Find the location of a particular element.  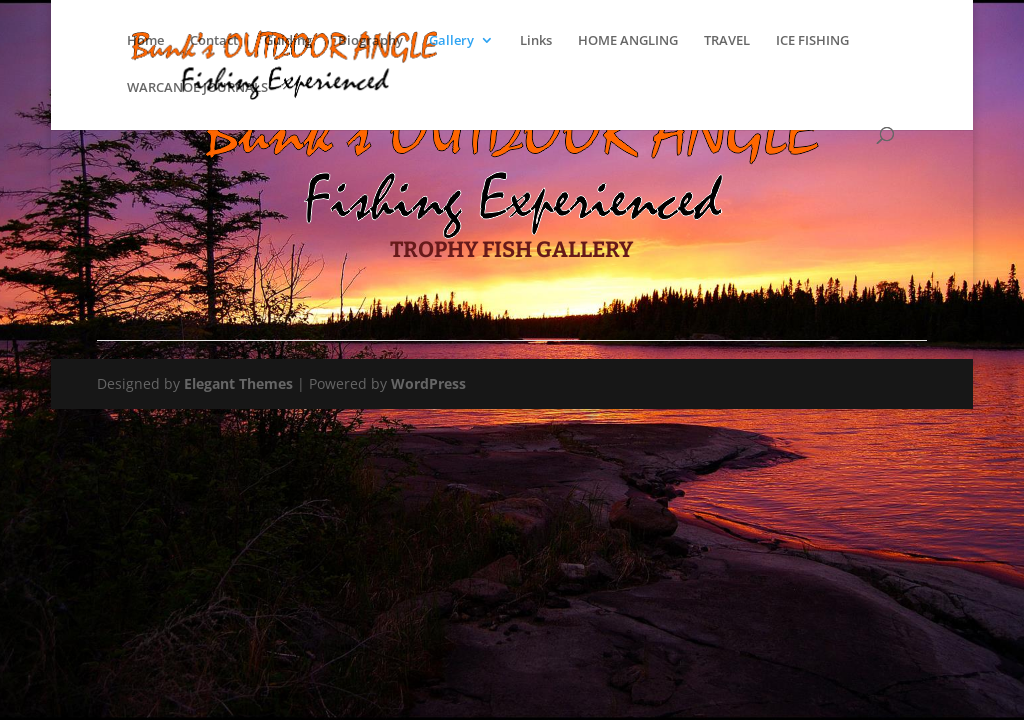

ICE FISHING is located at coordinates (812, 41).